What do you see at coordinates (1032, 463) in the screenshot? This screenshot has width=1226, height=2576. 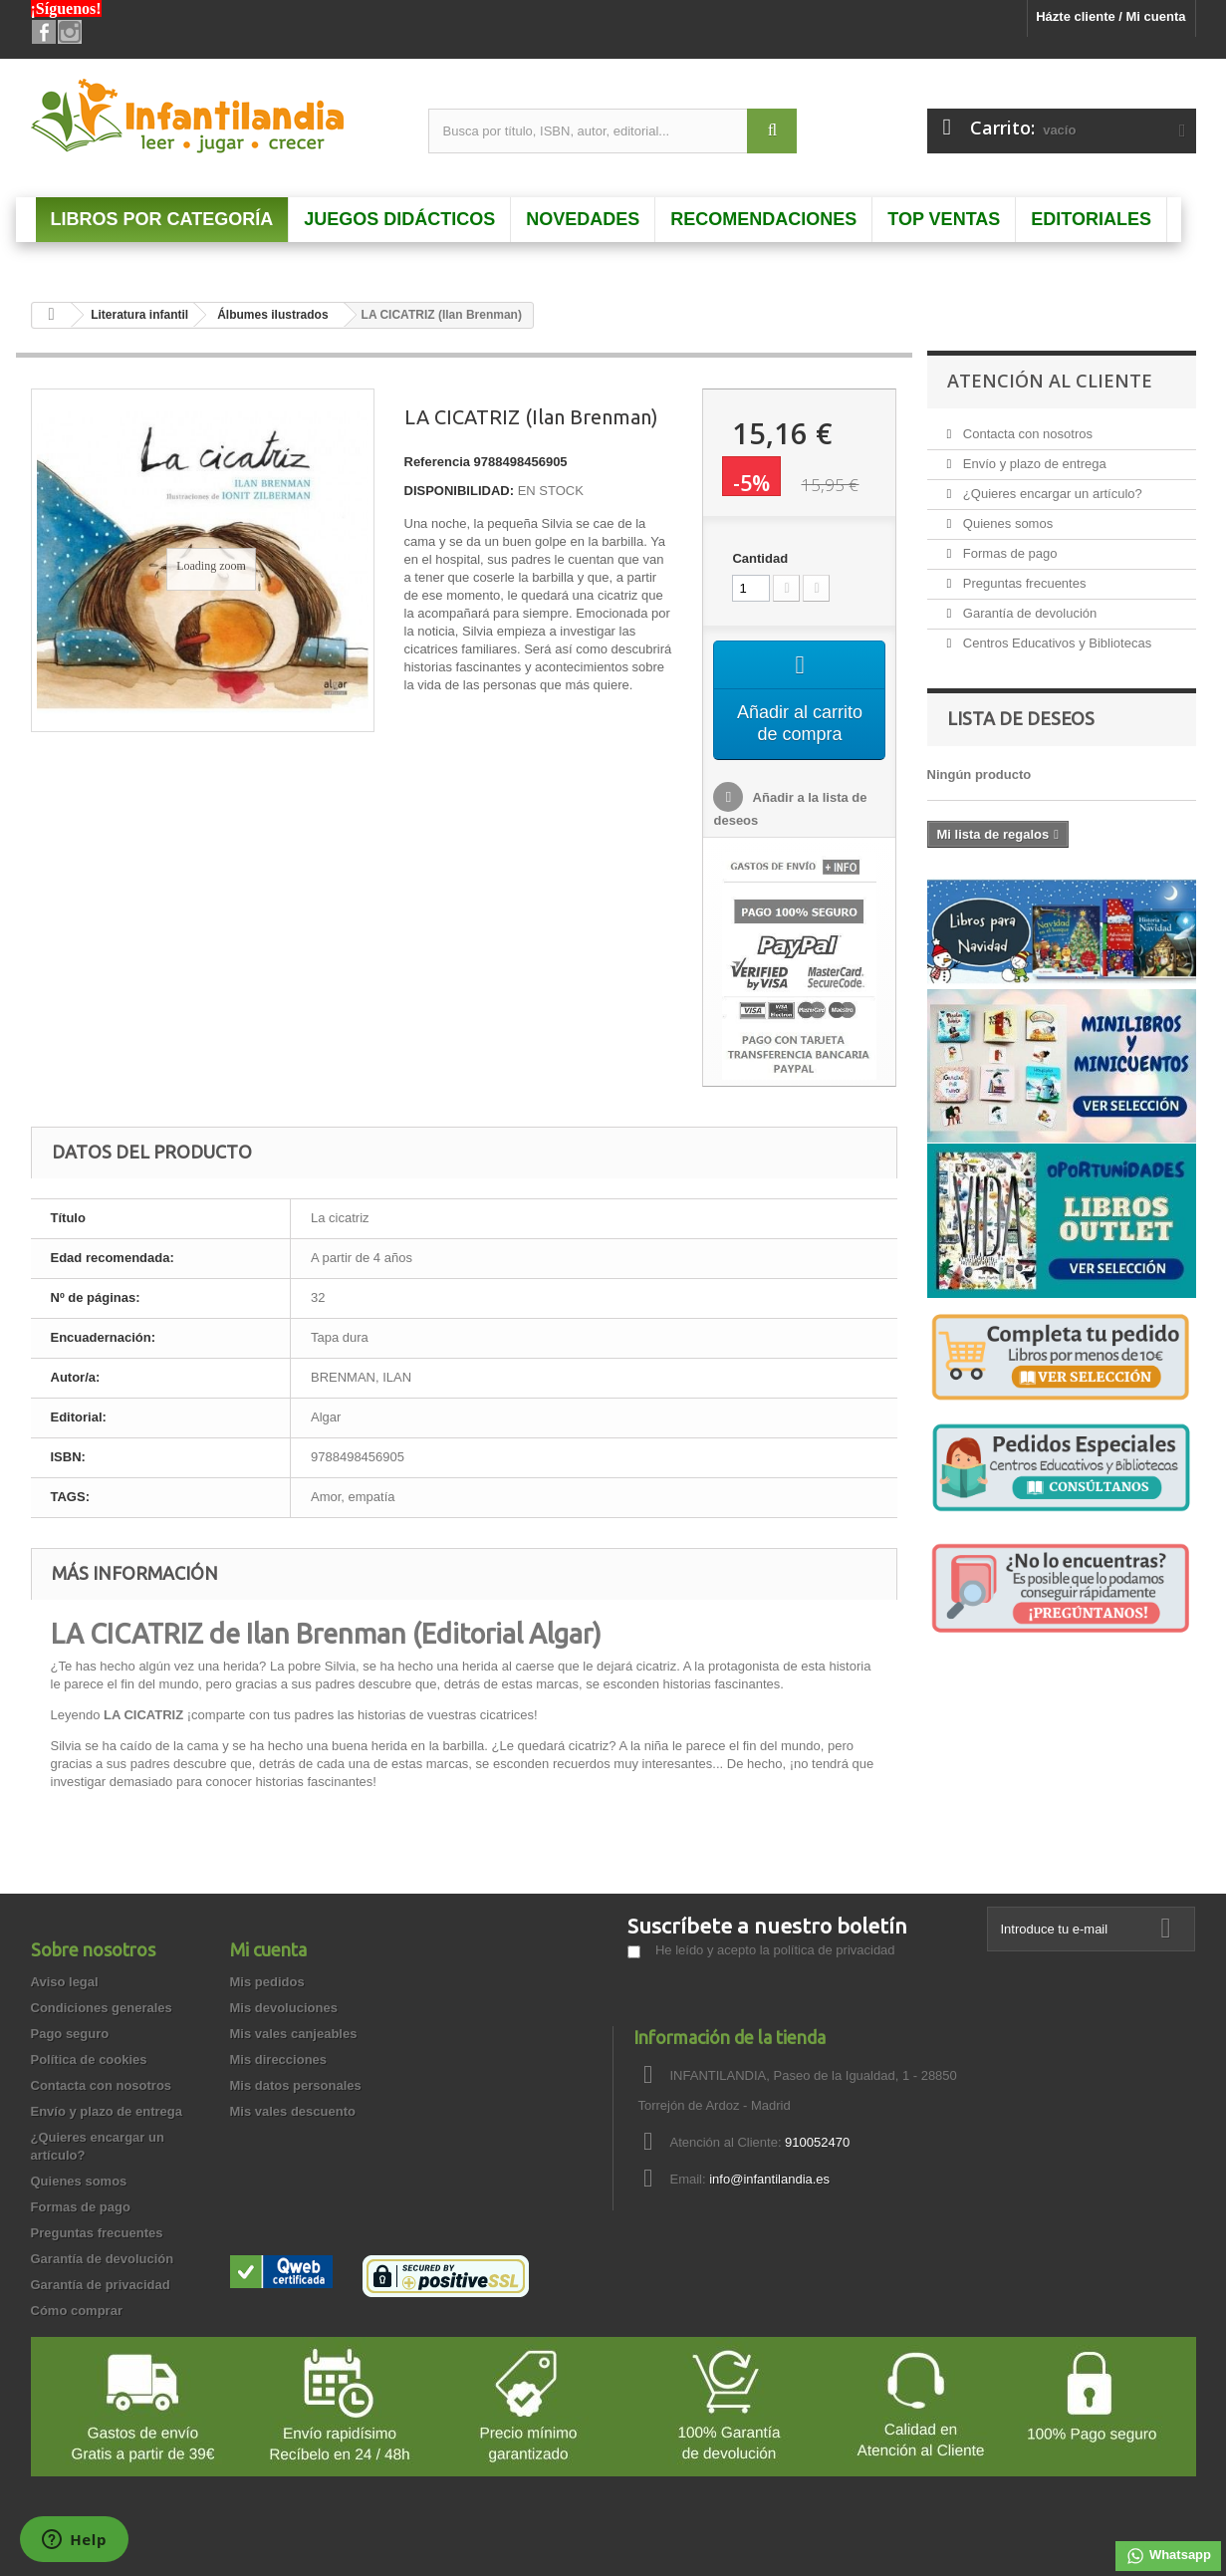 I see `Envío y plazo de entrega` at bounding box center [1032, 463].